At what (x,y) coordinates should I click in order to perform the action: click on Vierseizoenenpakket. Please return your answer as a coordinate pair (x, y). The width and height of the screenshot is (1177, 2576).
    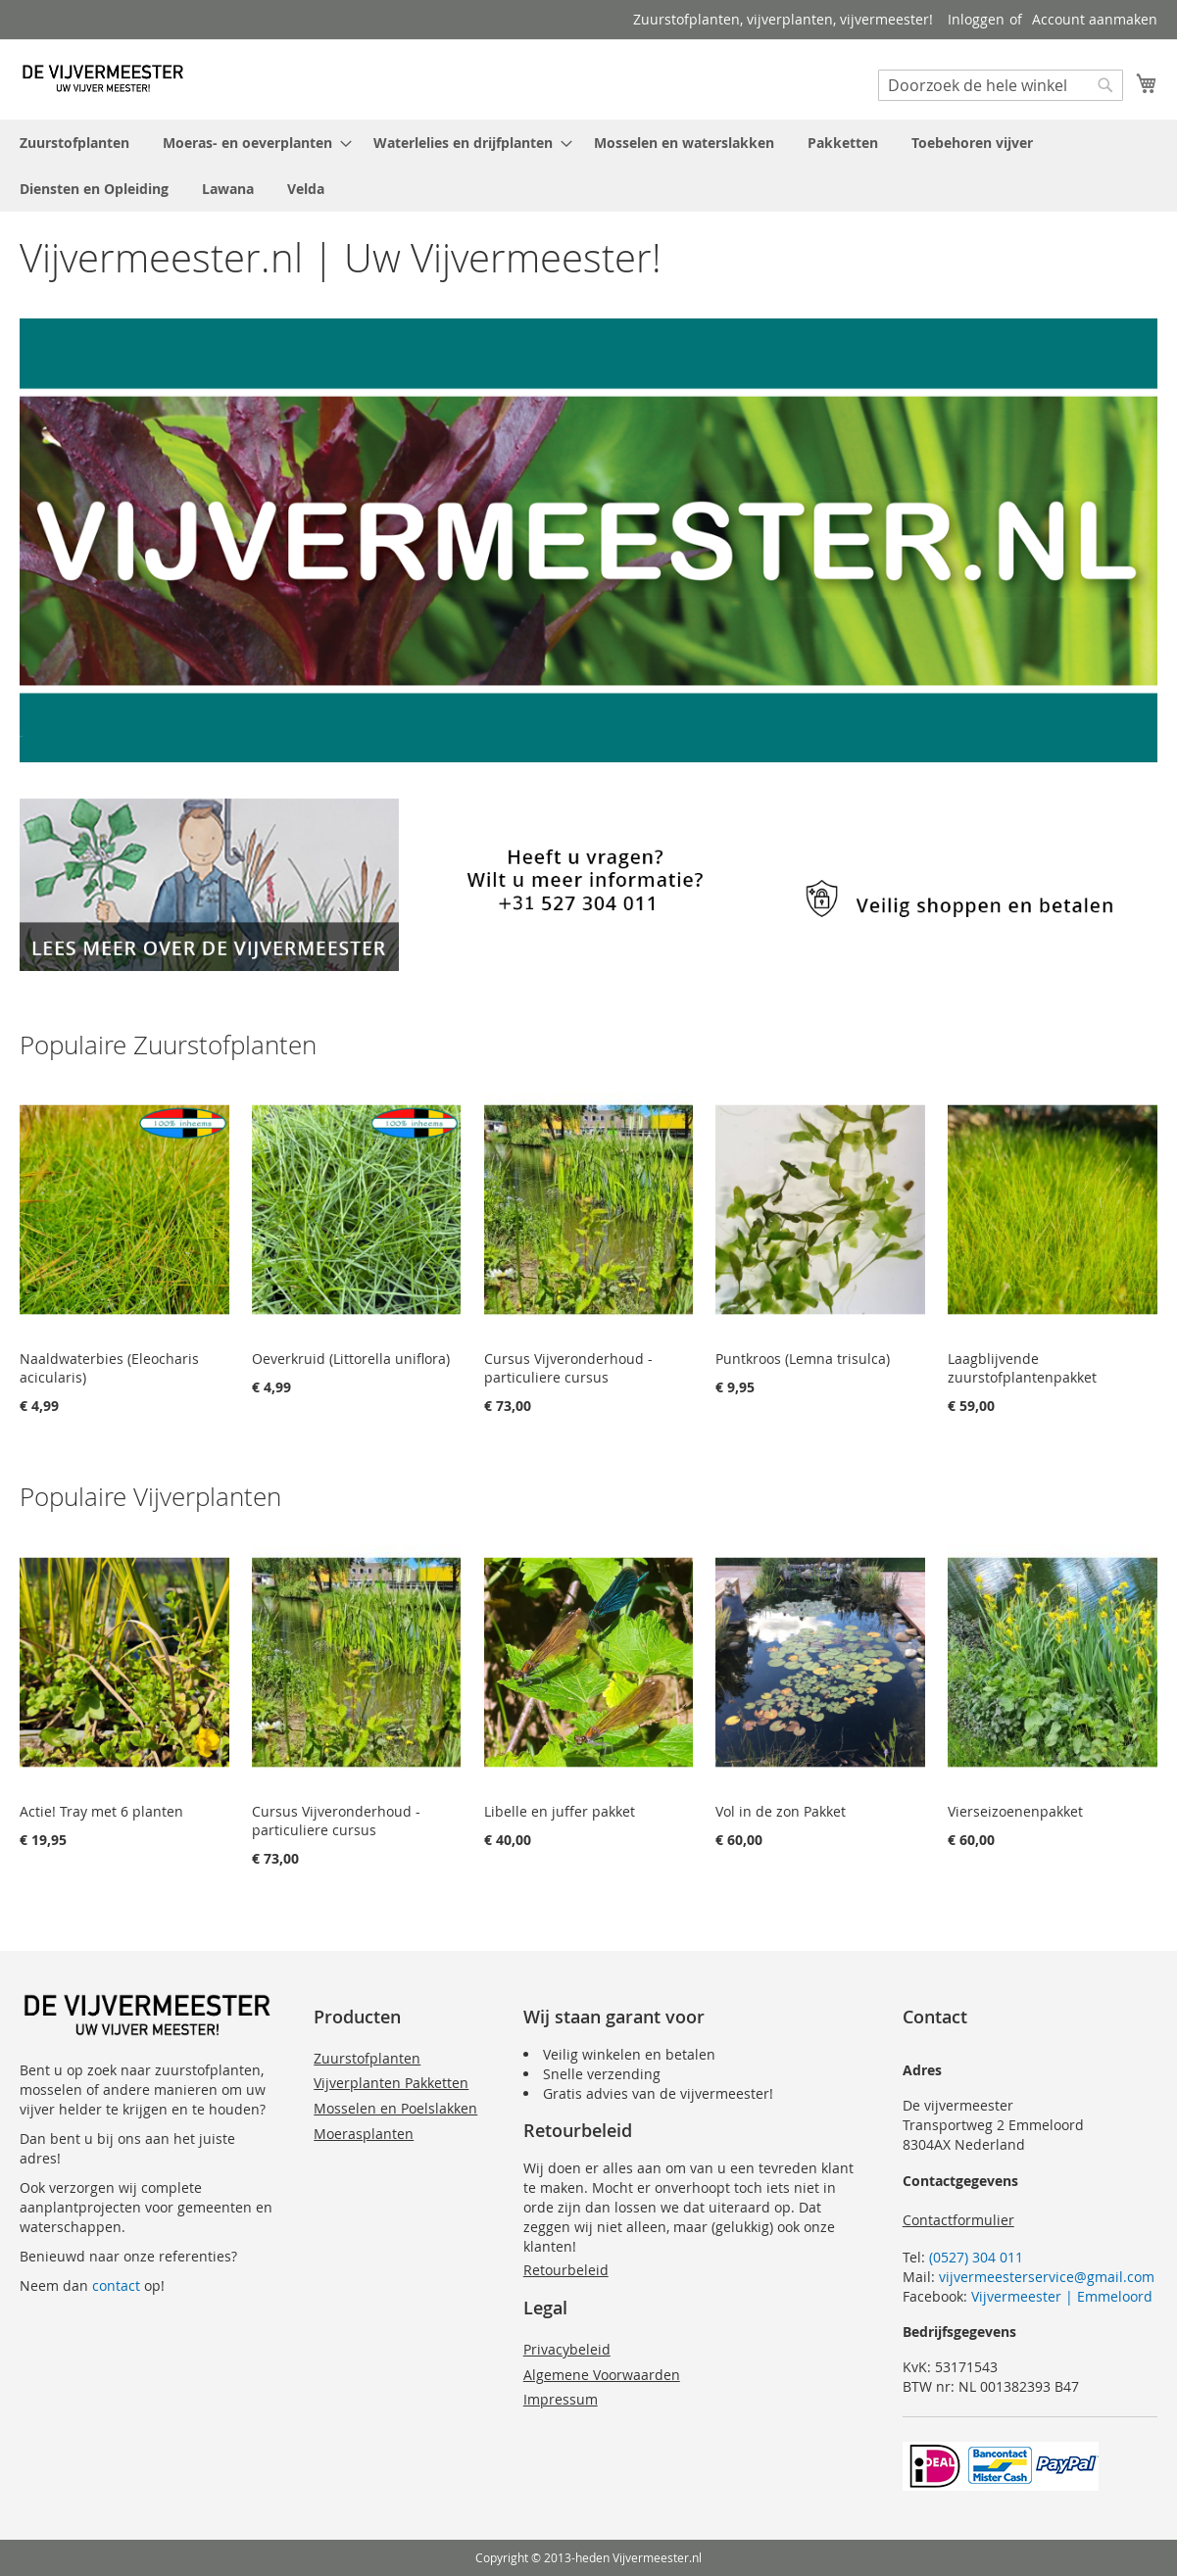
    Looking at the image, I should click on (1015, 1811).